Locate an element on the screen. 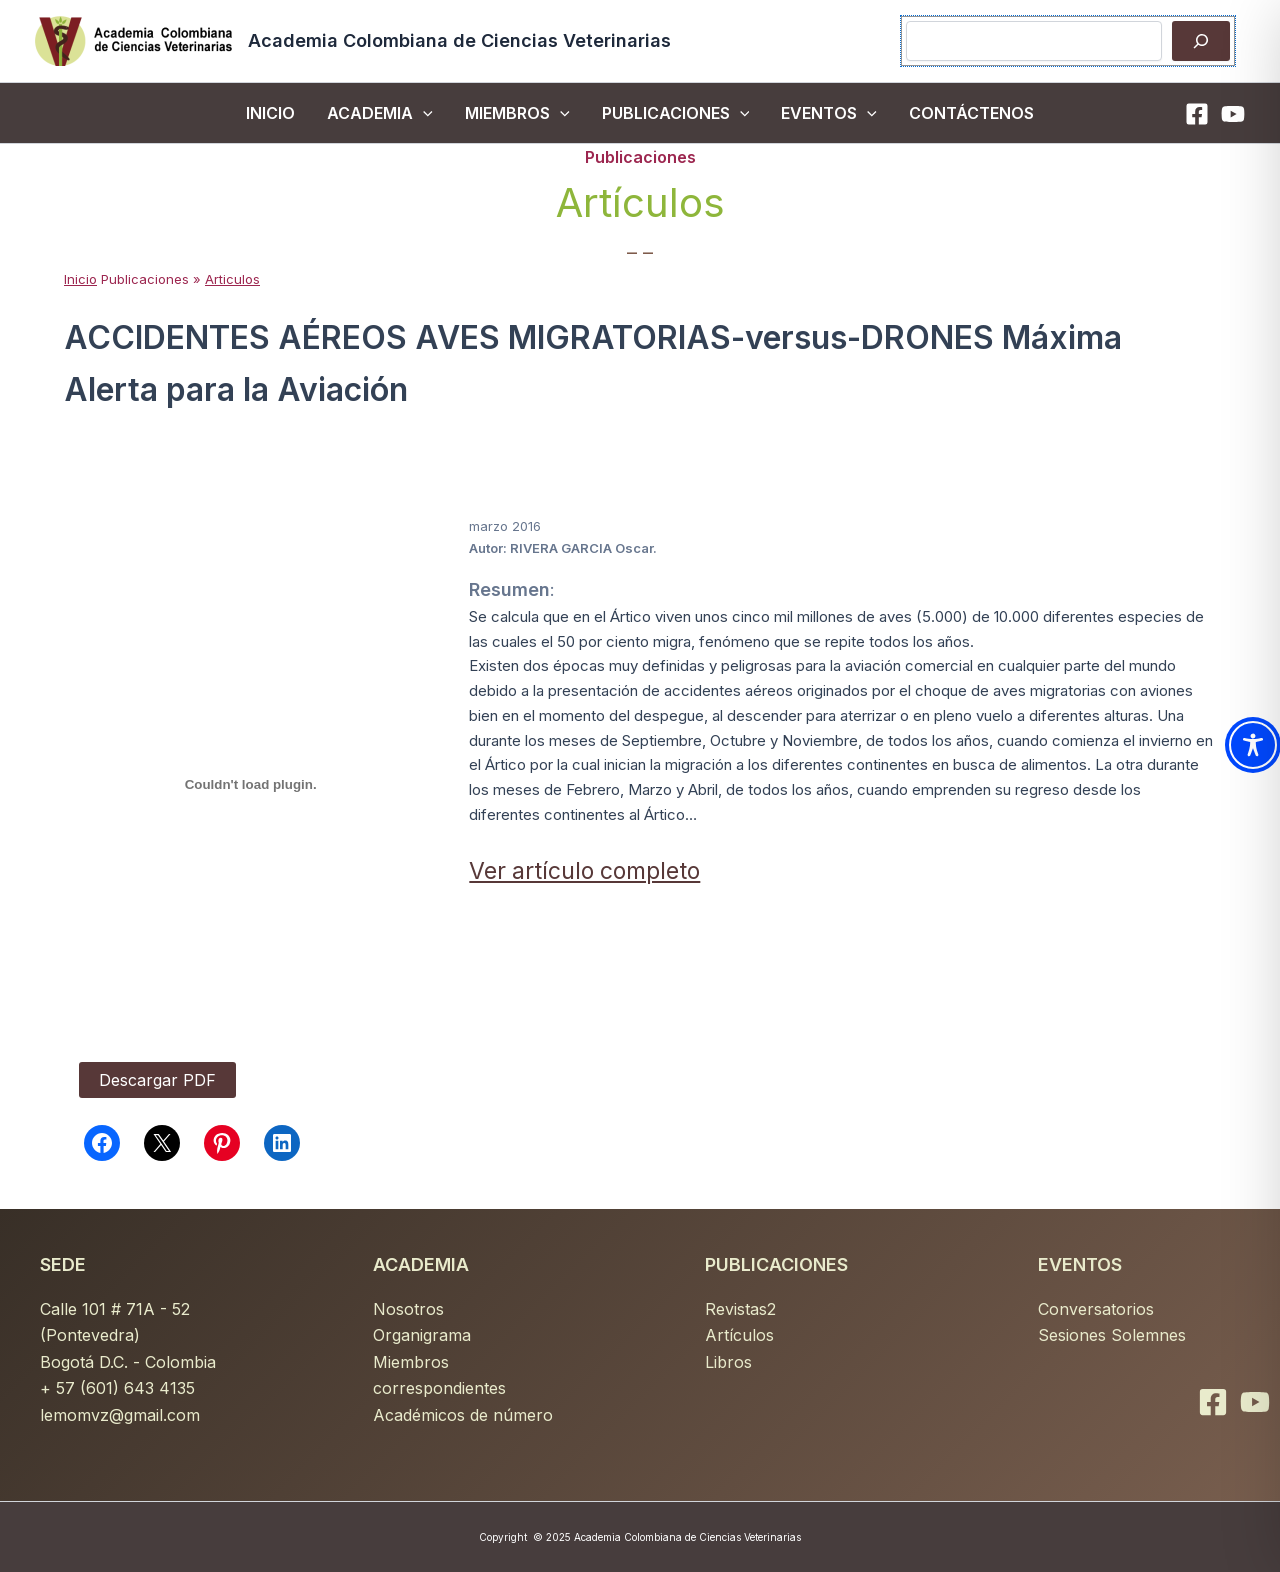 This screenshot has height=1572, width=1280. Organigrama is located at coordinates (422, 1335).